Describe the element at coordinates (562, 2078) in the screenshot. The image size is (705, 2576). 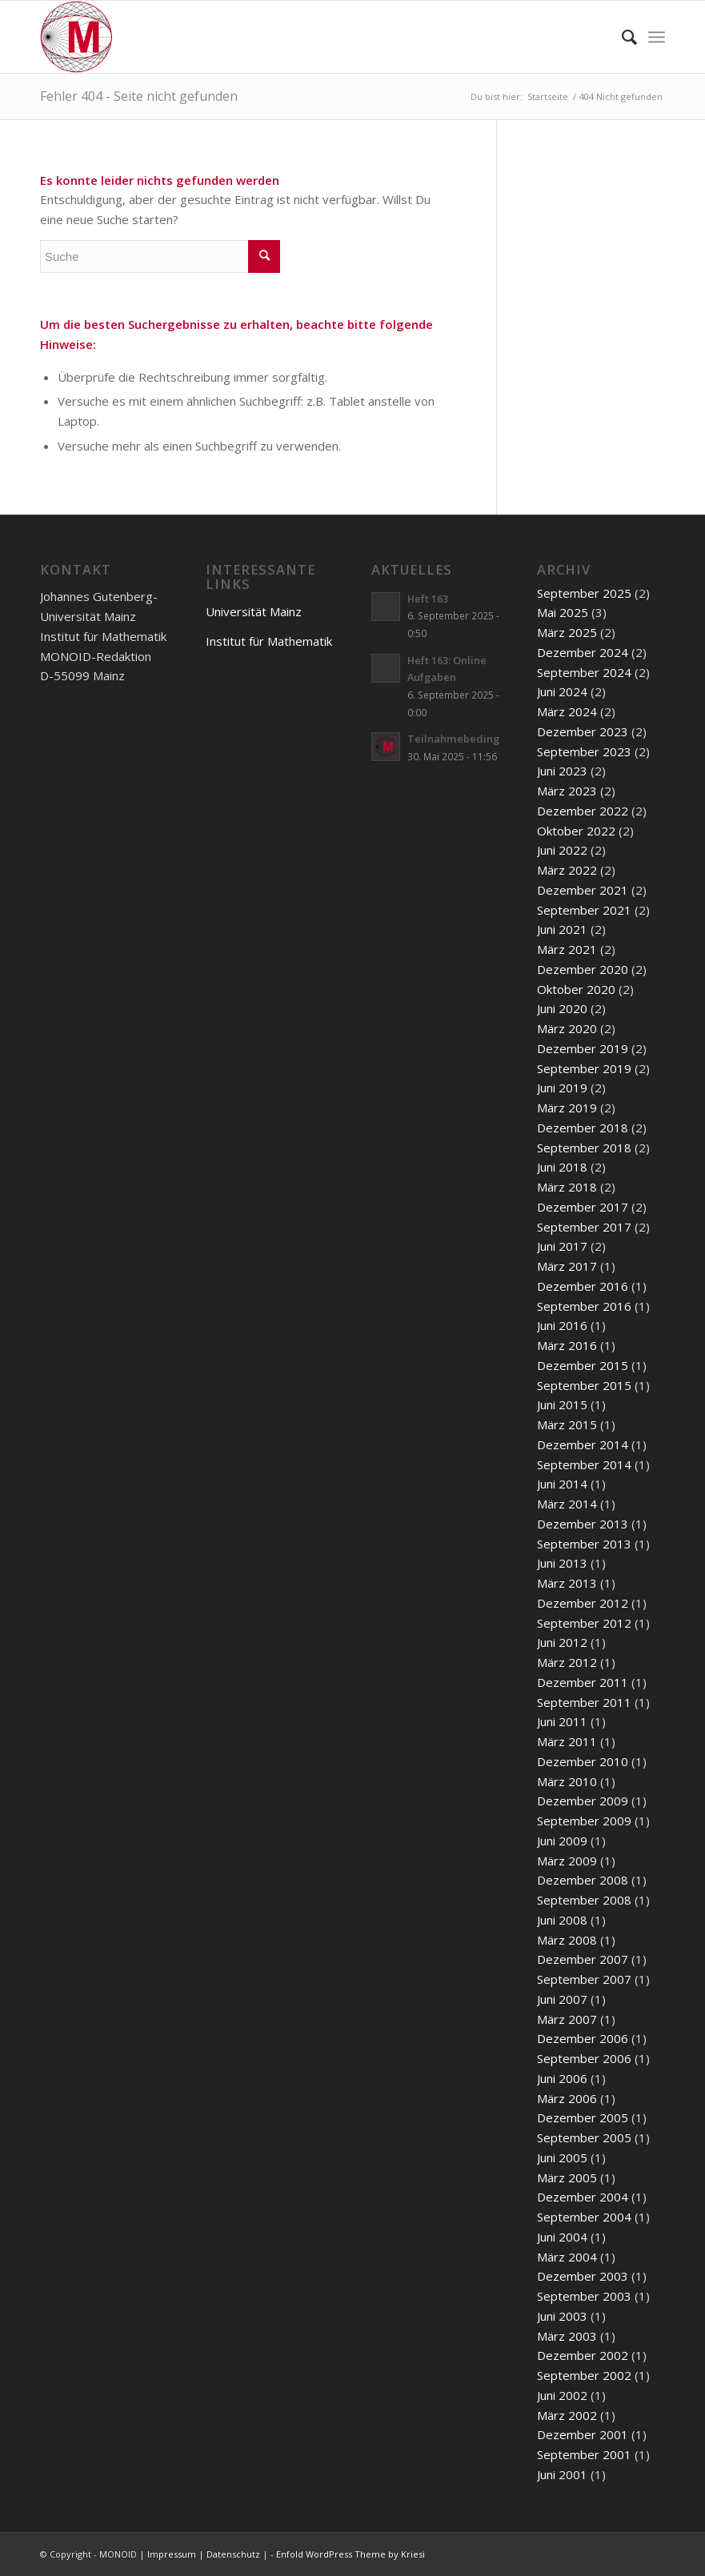
I see `Juni 2006` at that location.